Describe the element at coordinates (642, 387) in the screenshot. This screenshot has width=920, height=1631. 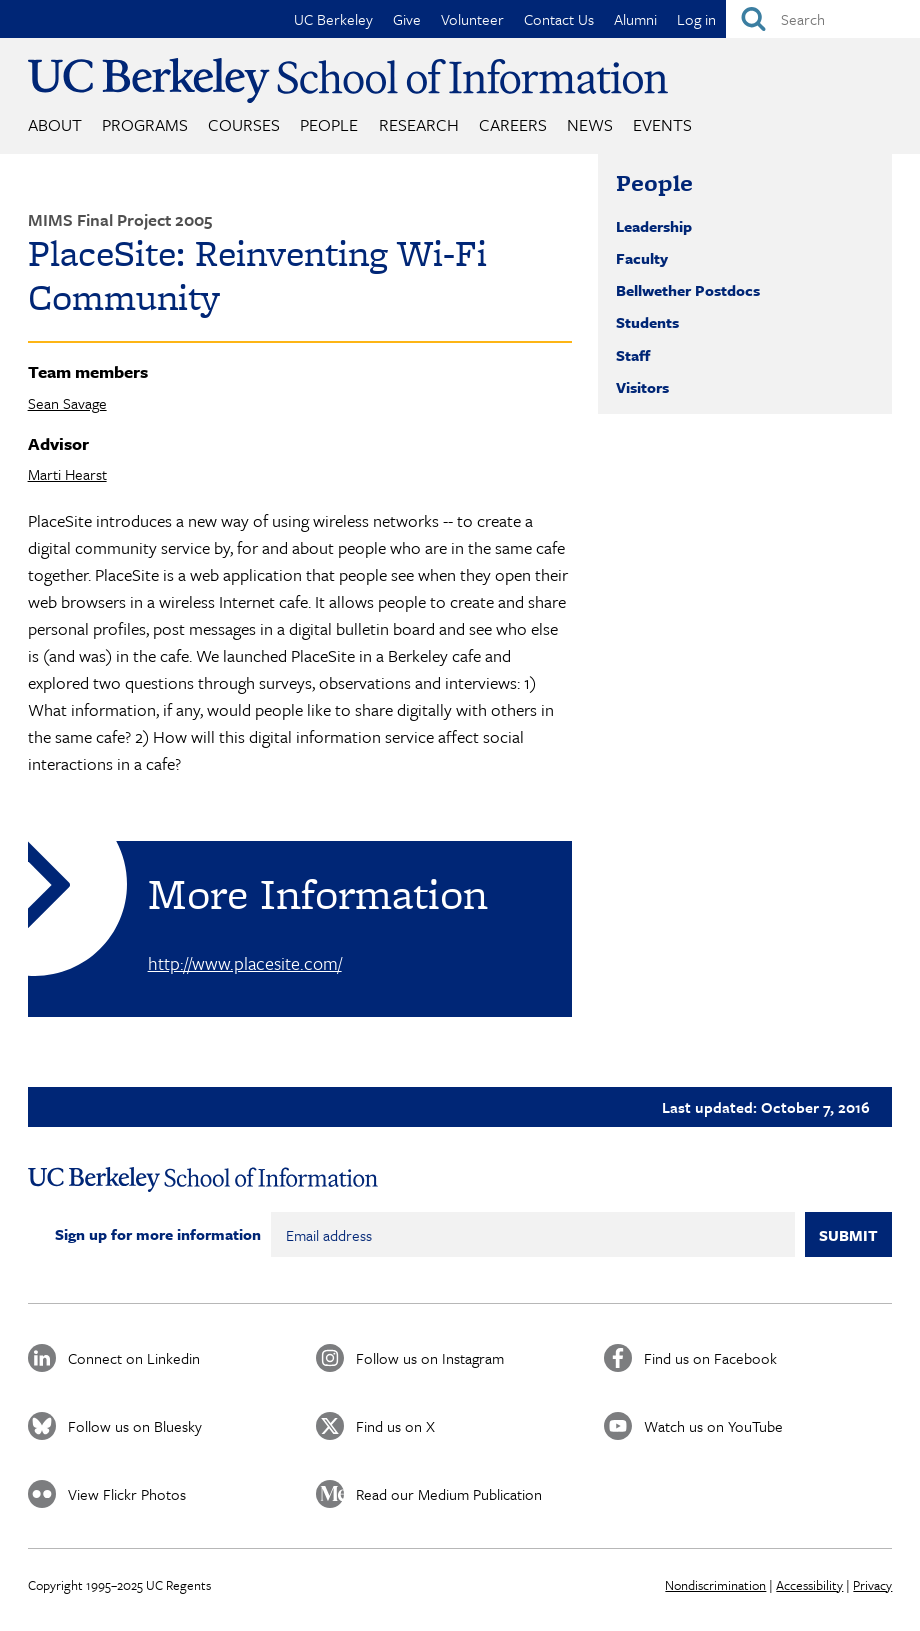
I see `Visitors` at that location.